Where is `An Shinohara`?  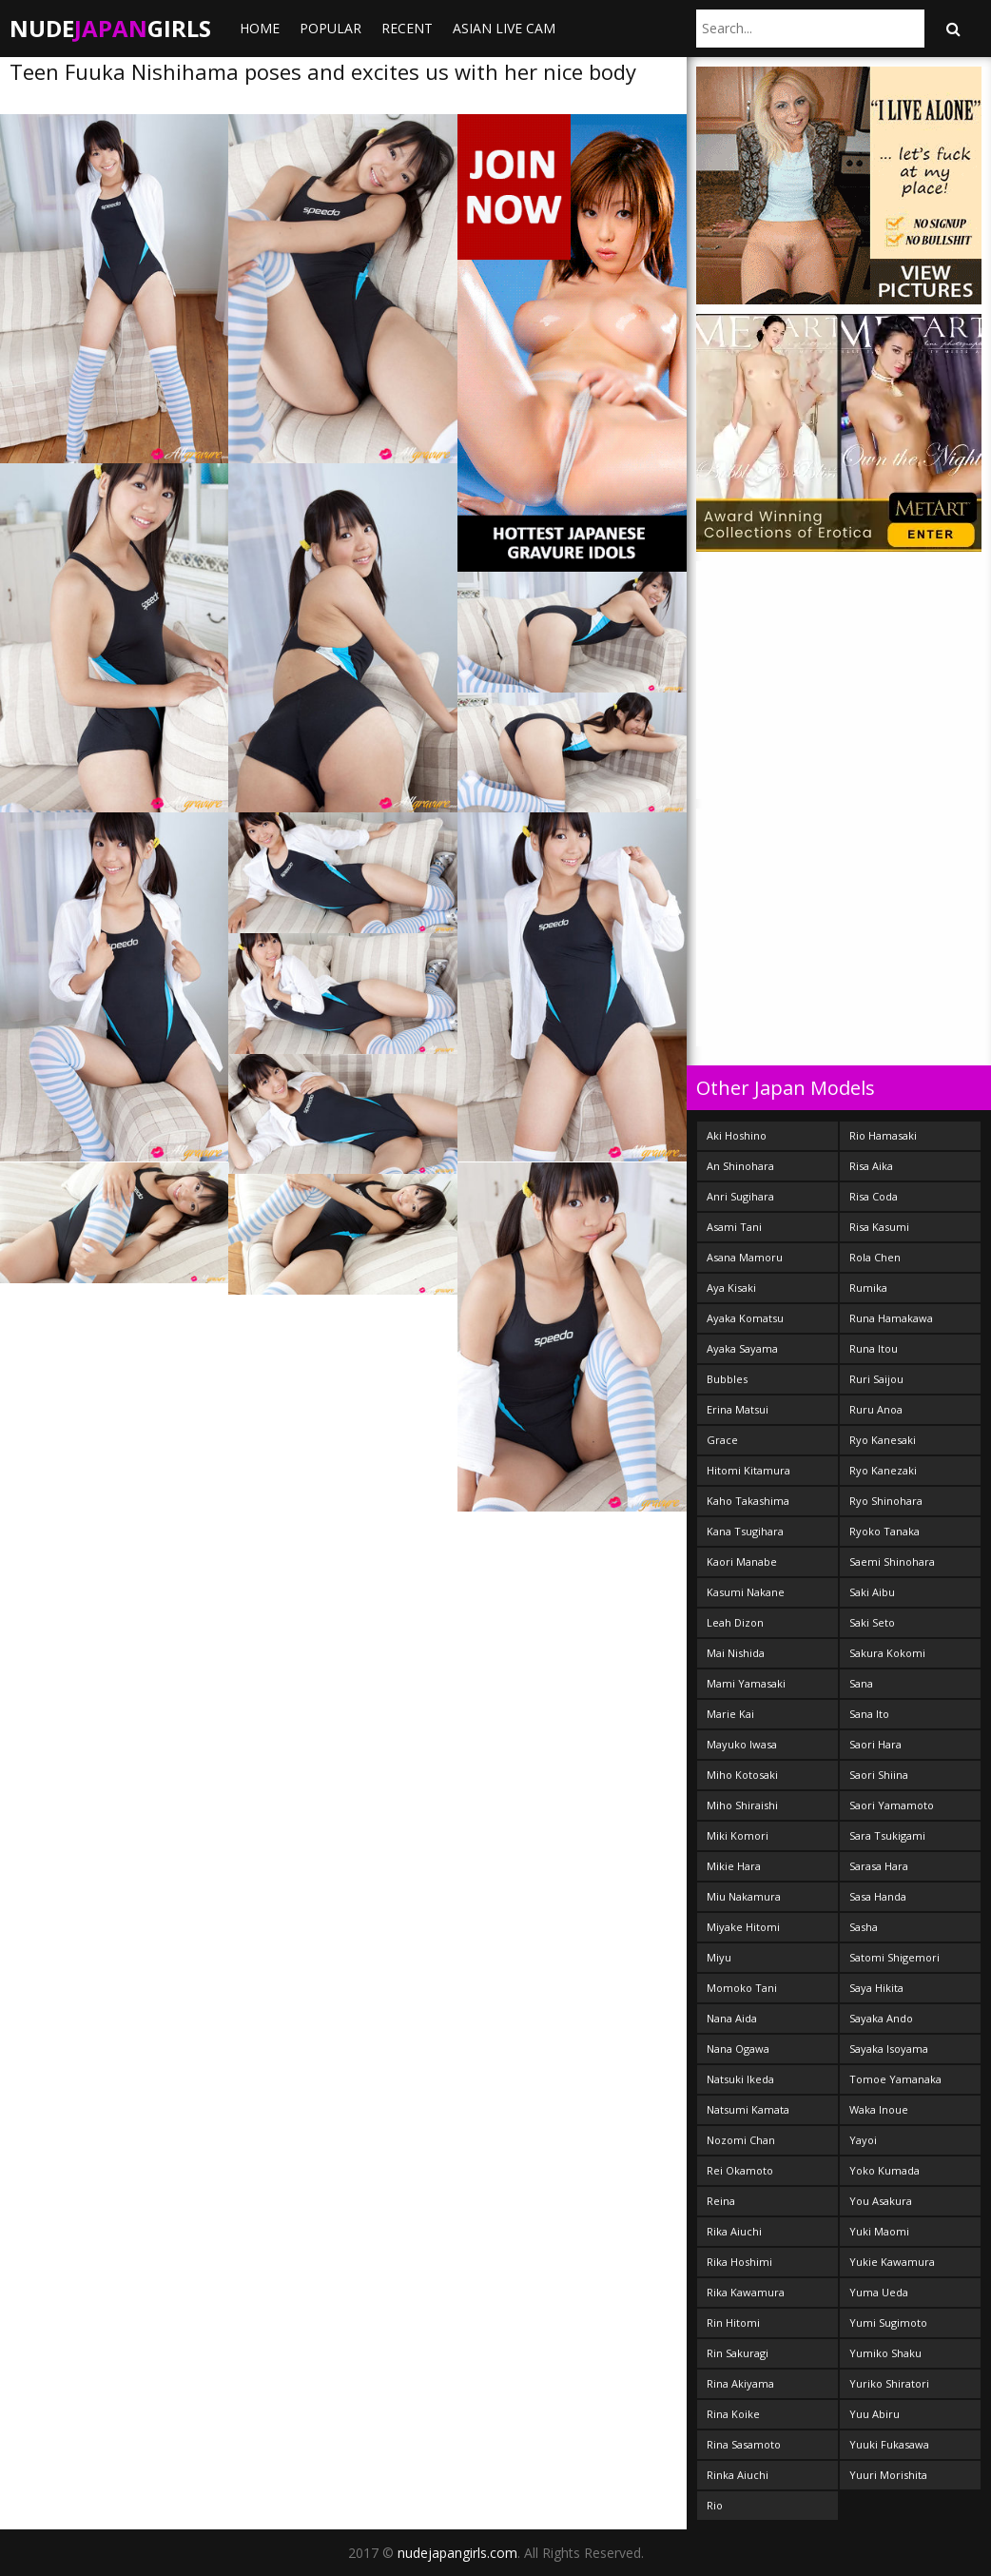
An Shinohara is located at coordinates (740, 1166).